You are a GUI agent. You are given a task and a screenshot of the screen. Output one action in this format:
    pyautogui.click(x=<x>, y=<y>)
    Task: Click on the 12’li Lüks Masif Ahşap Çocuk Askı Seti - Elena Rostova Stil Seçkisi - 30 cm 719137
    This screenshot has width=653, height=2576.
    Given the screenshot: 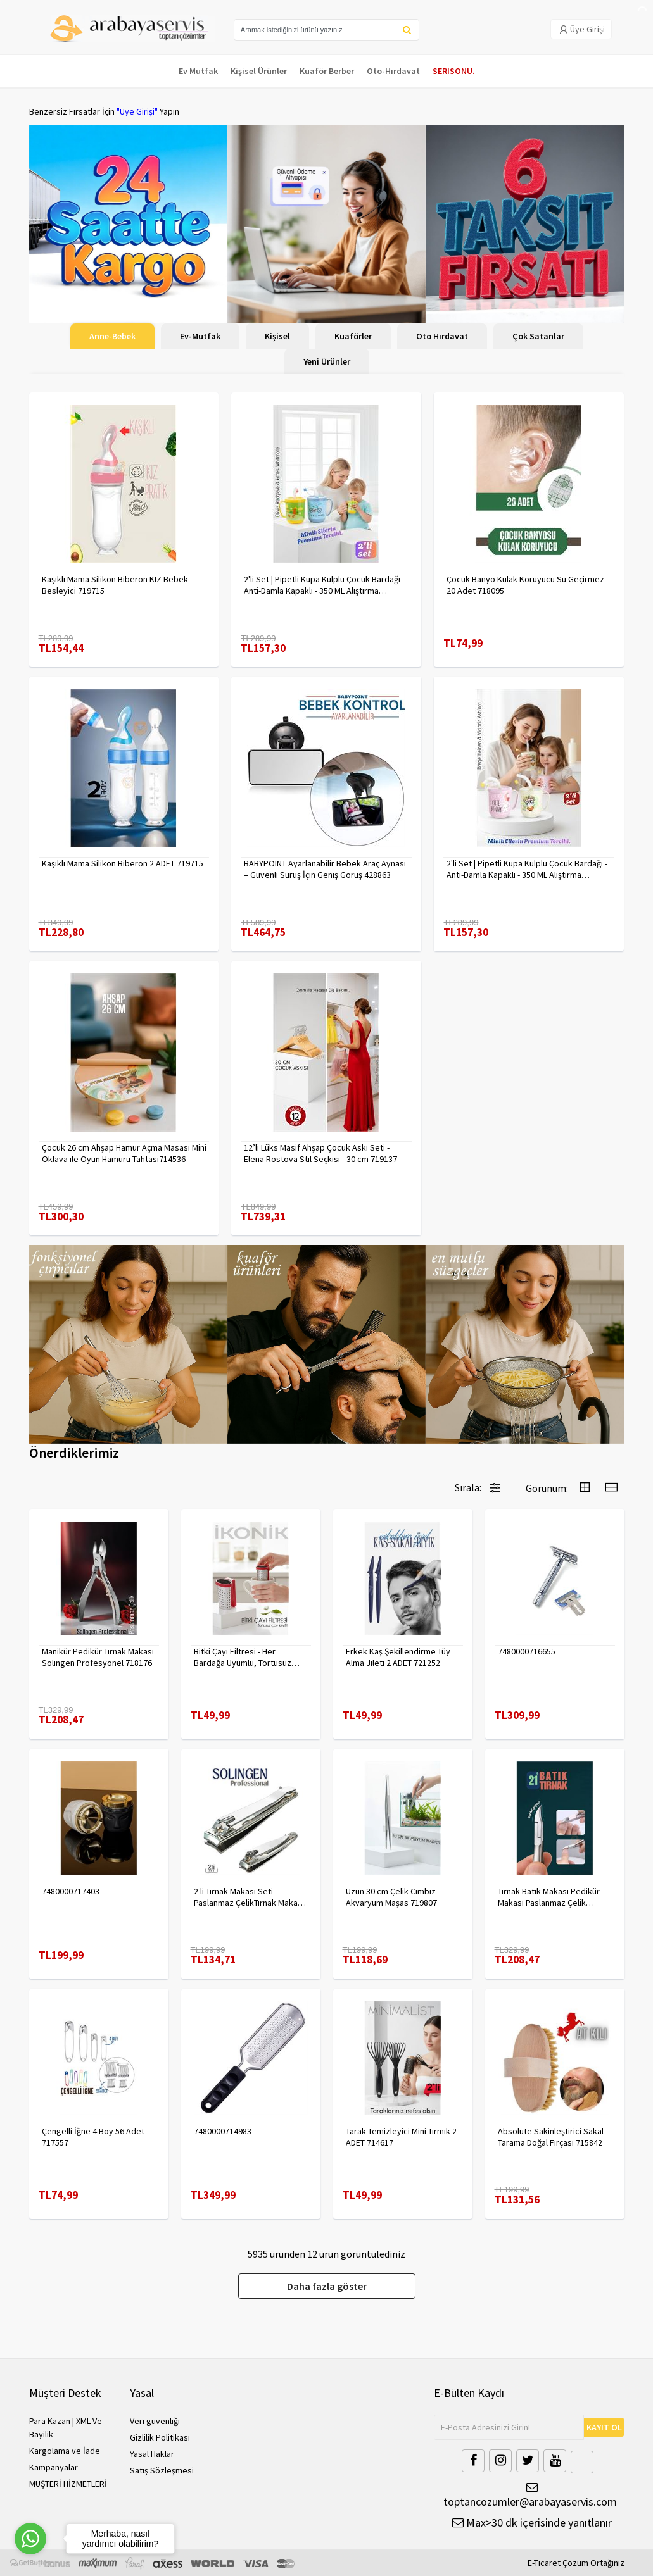 What is the action you would take?
    pyautogui.click(x=320, y=1153)
    